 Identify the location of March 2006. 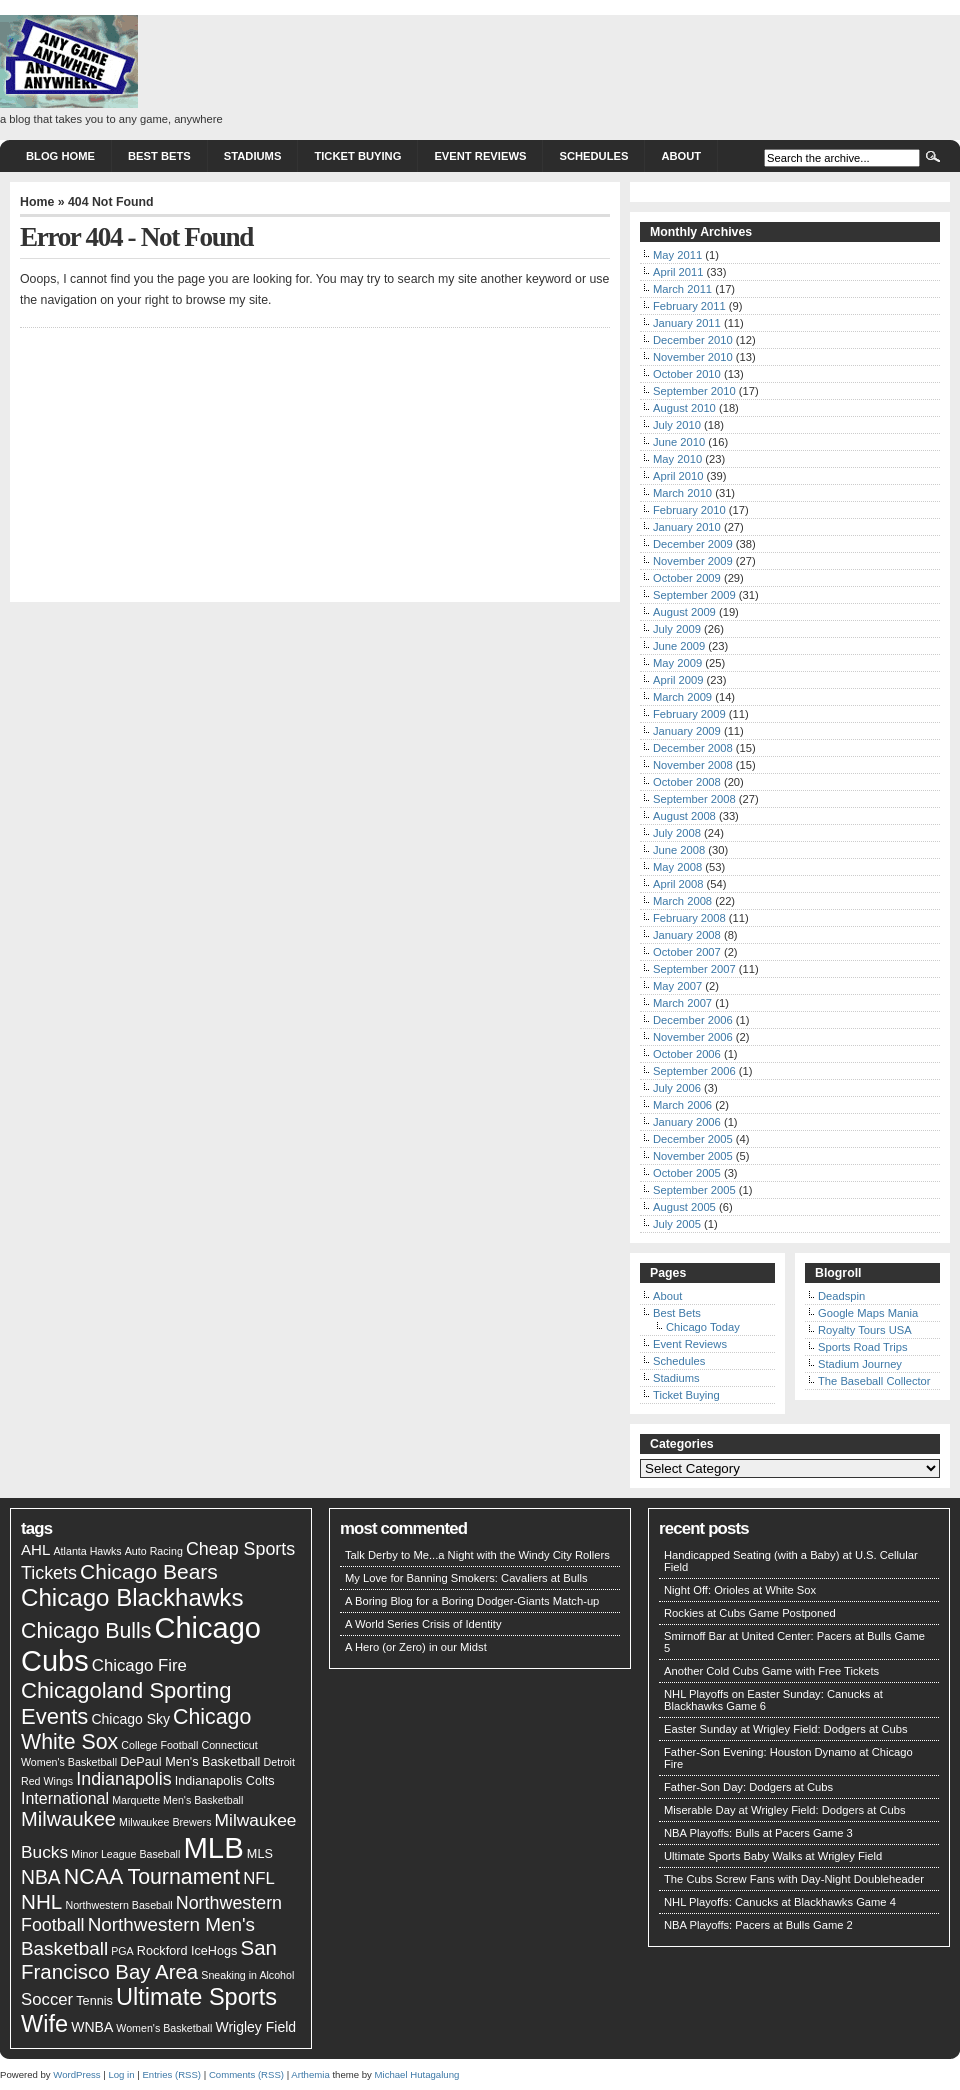
(682, 1105).